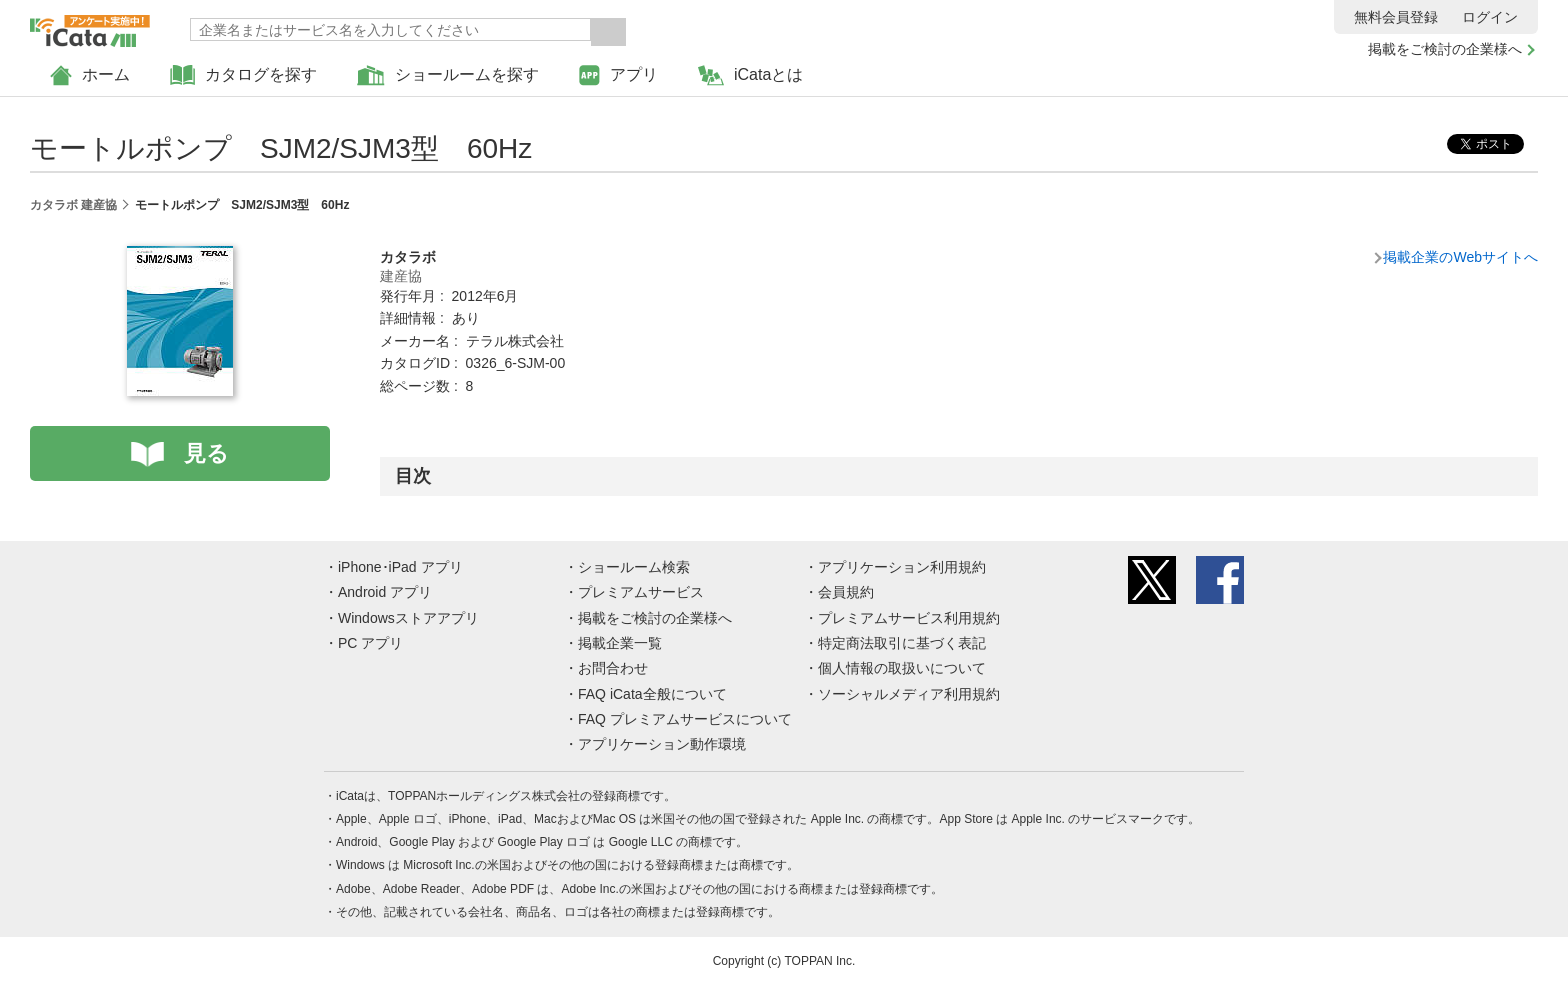 The height and width of the screenshot is (986, 1568). Describe the element at coordinates (909, 694) in the screenshot. I see `ソーシャルメディア利用規約` at that location.